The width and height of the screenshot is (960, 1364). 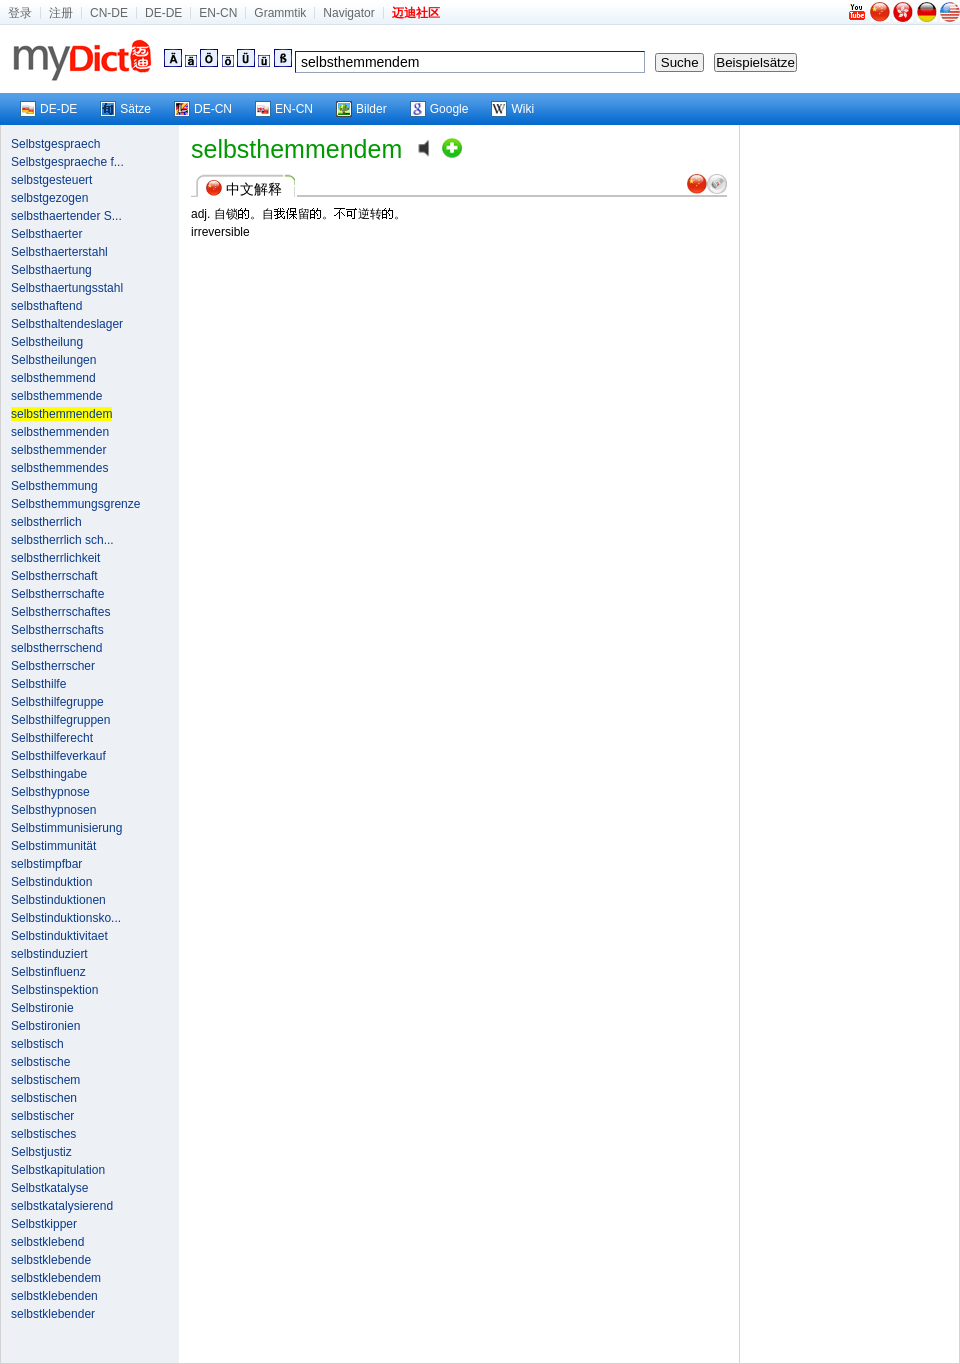 I want to click on Selbstkapitulation, so click(x=58, y=1170).